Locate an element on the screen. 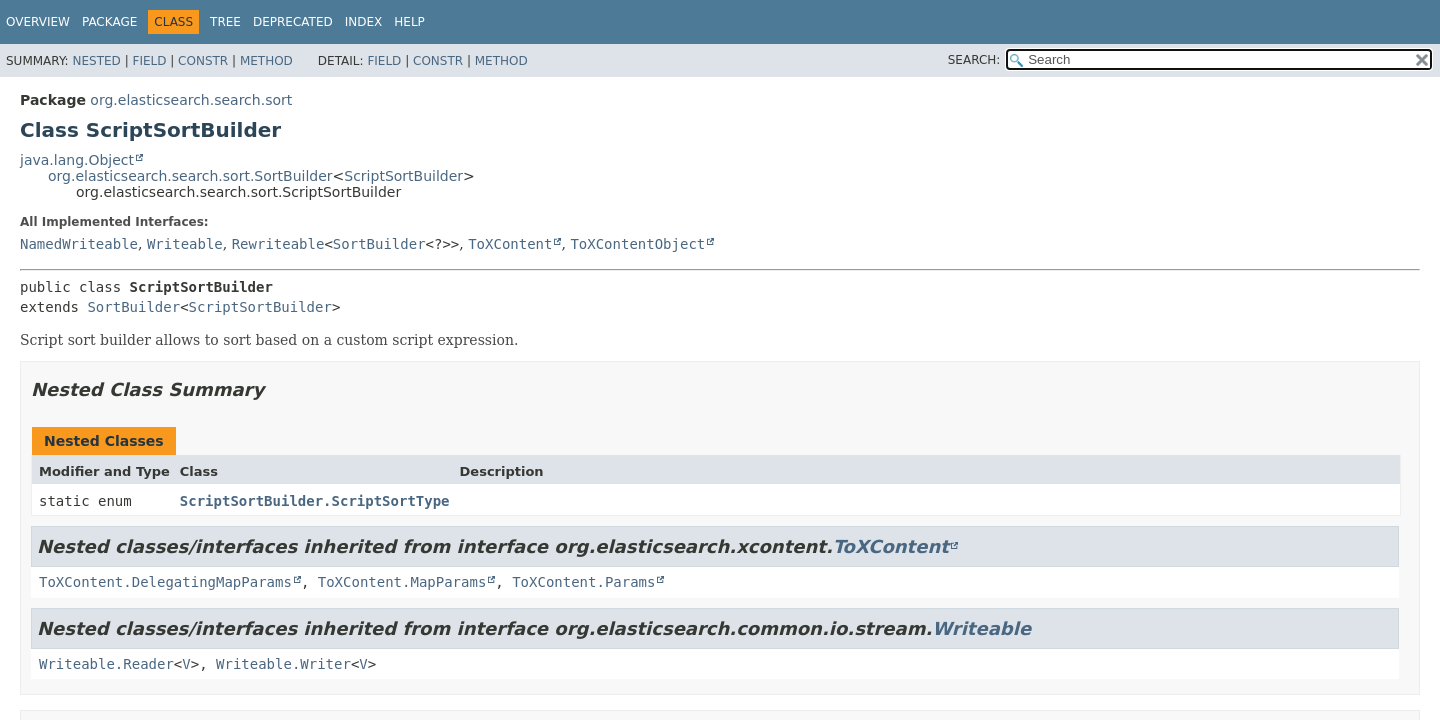 This screenshot has width=1440, height=720. ToXContent.MapParams is located at coordinates (402, 582).